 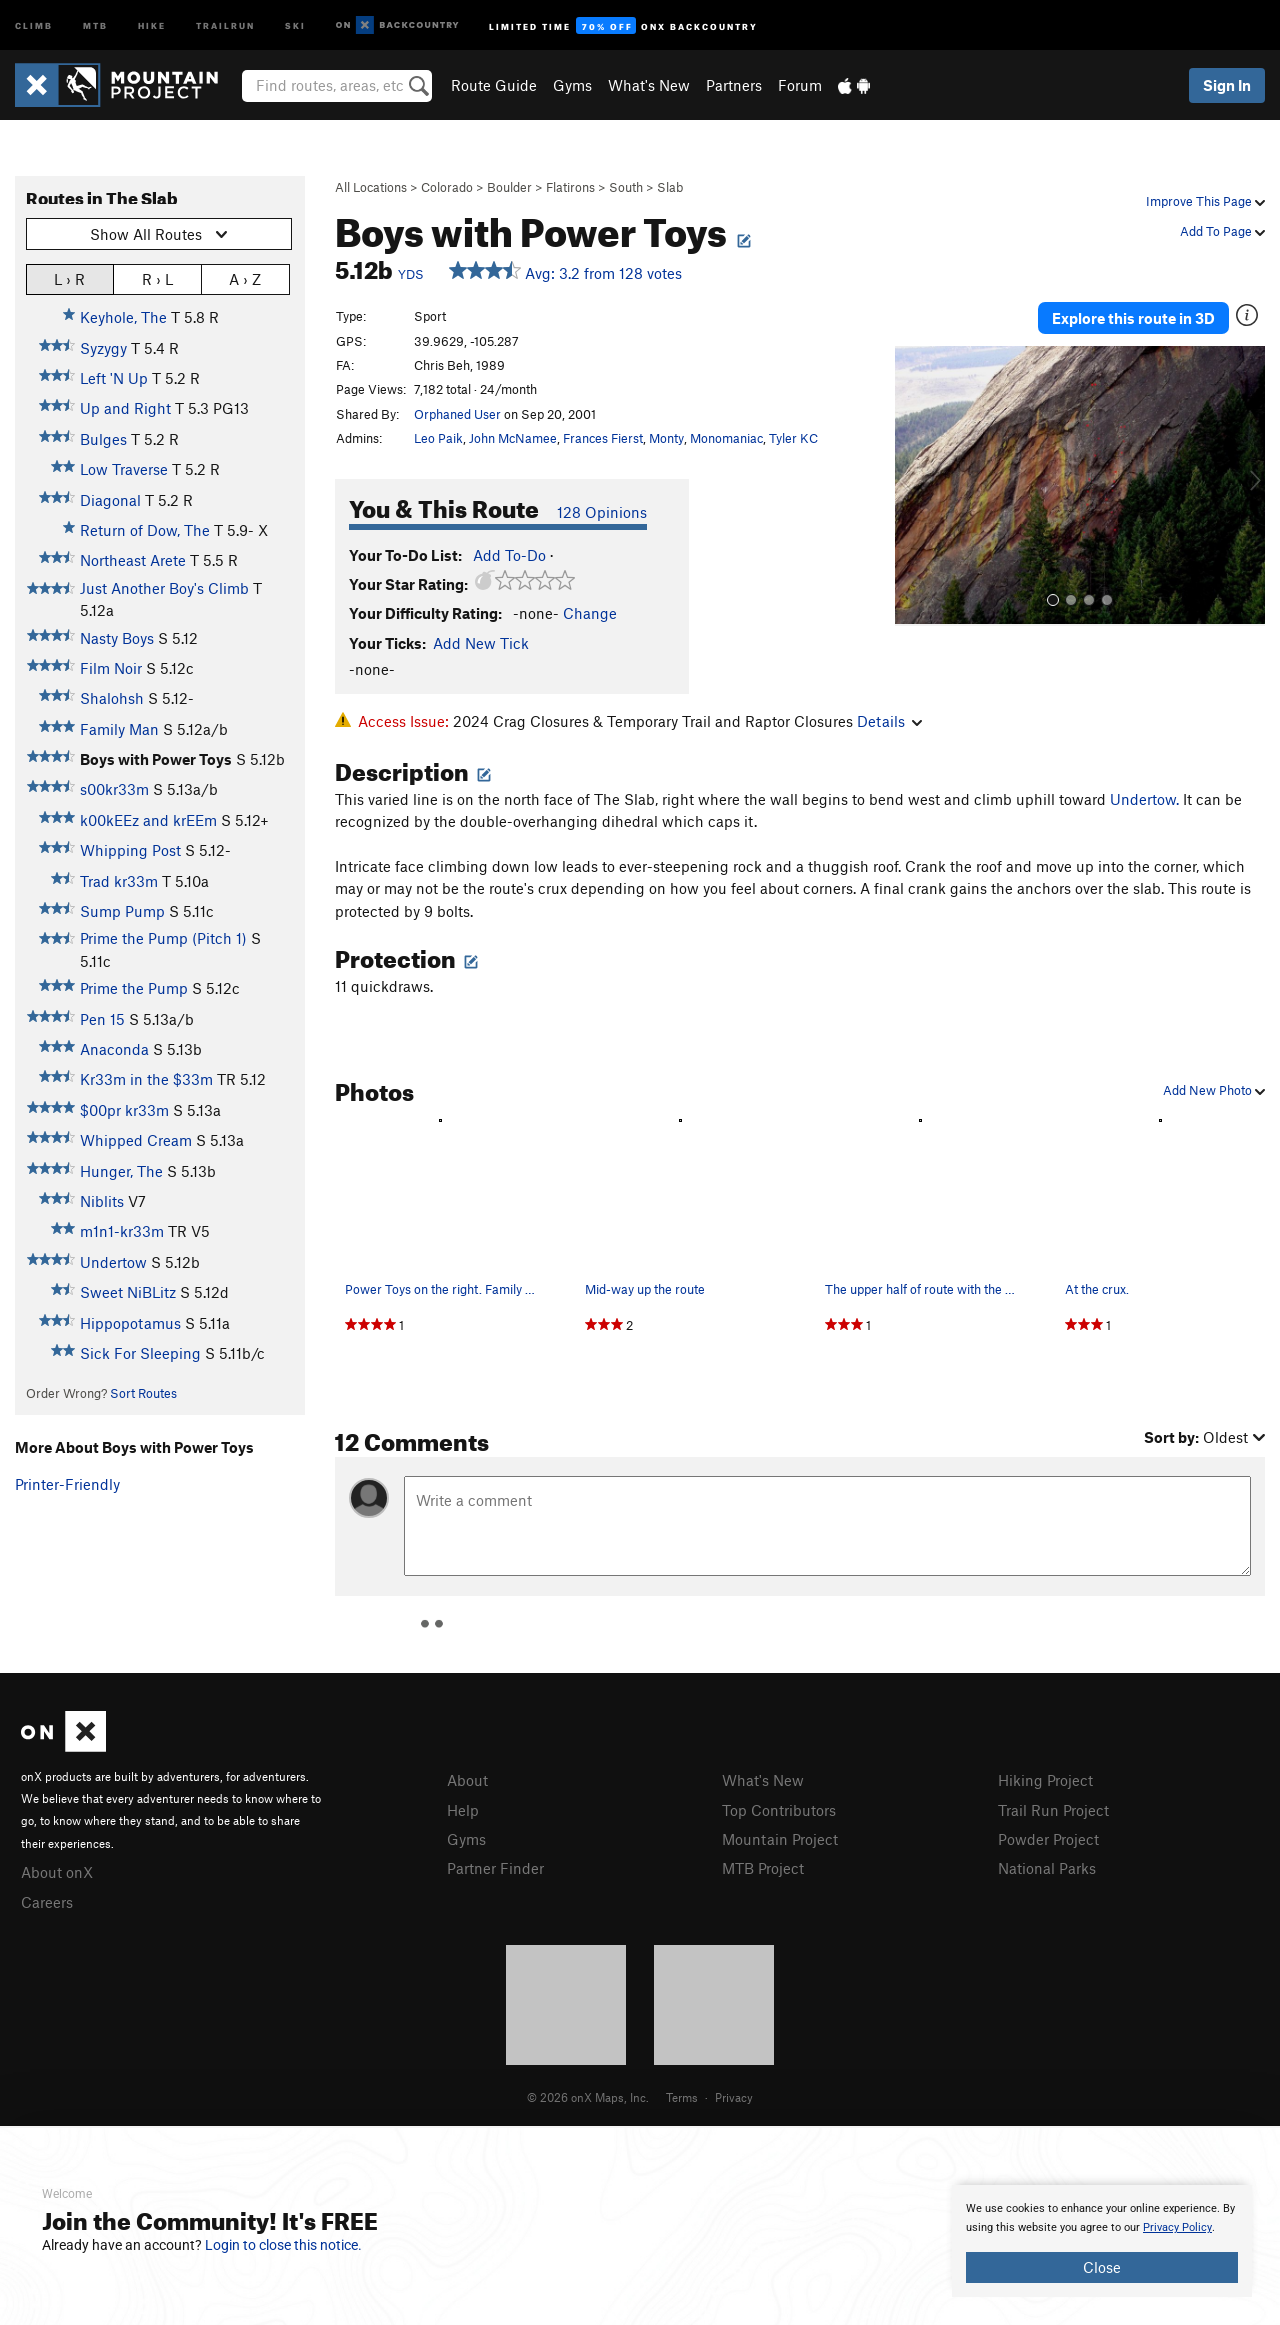 I want to click on Just Another Boy's Climb, so click(x=164, y=588).